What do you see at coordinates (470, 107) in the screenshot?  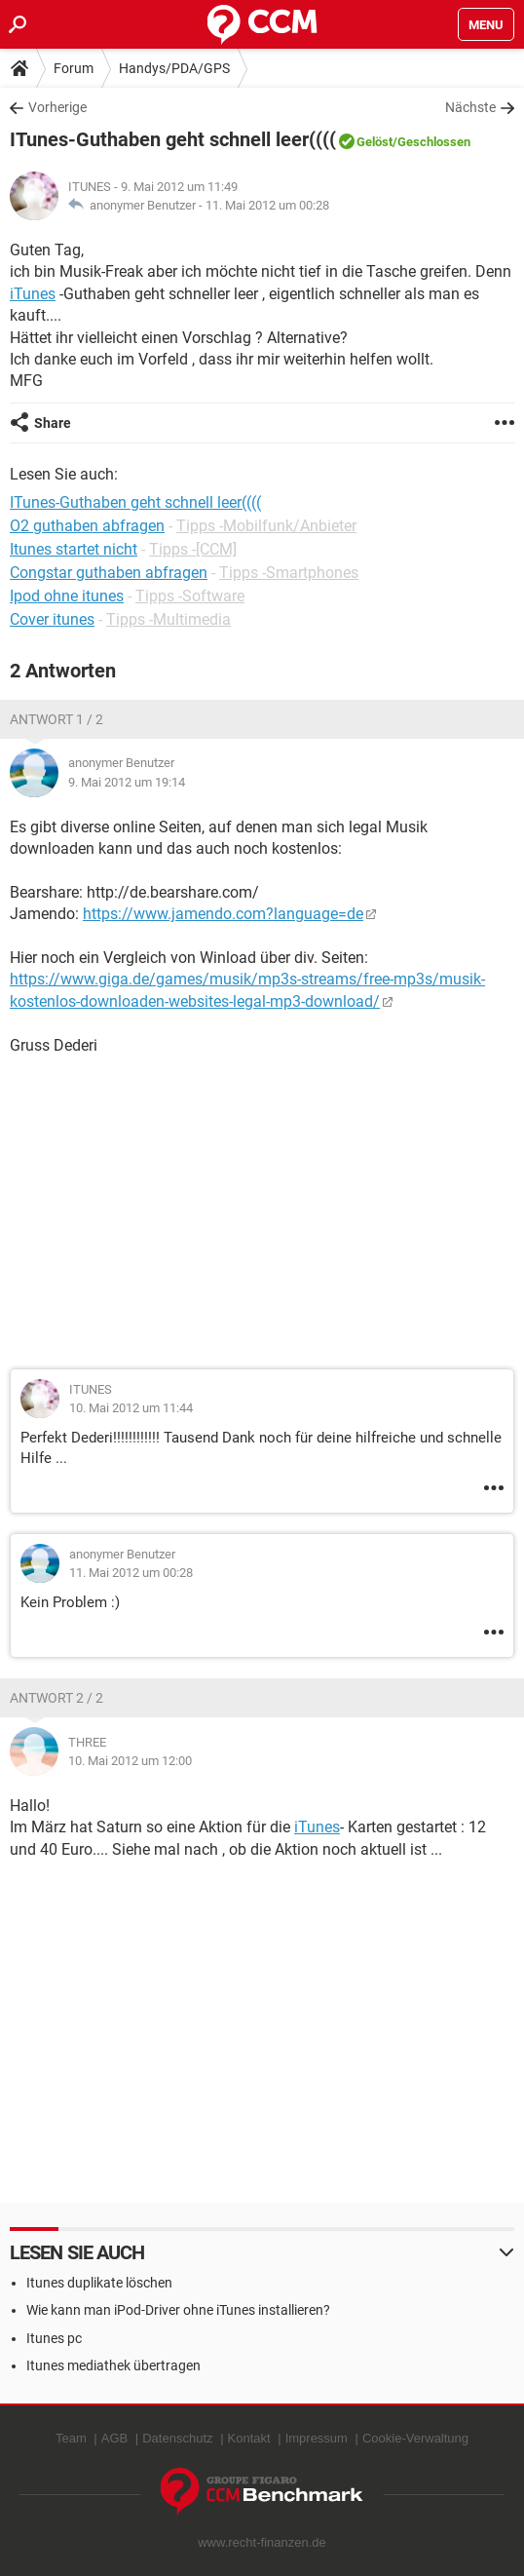 I see `Nächste` at bounding box center [470, 107].